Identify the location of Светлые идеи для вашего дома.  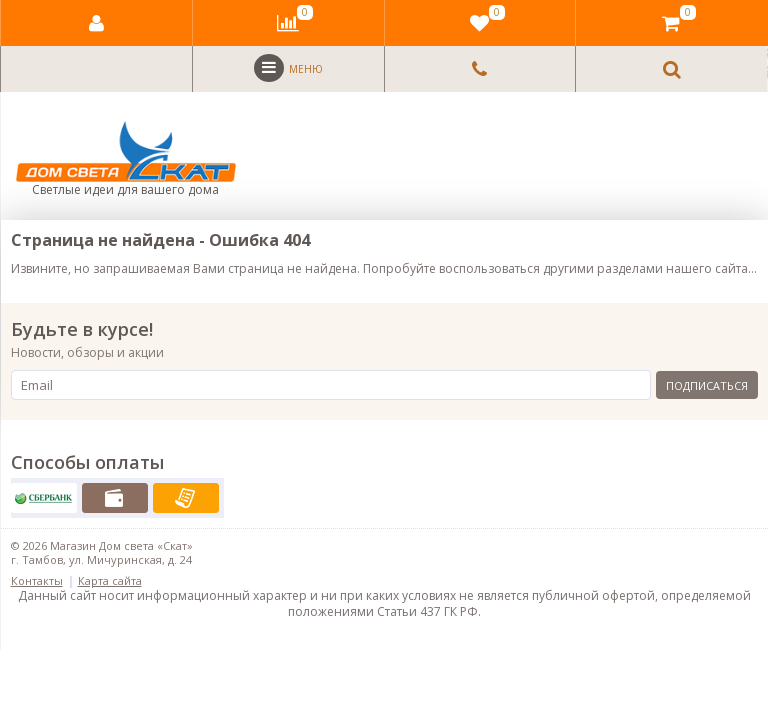
(126, 159).